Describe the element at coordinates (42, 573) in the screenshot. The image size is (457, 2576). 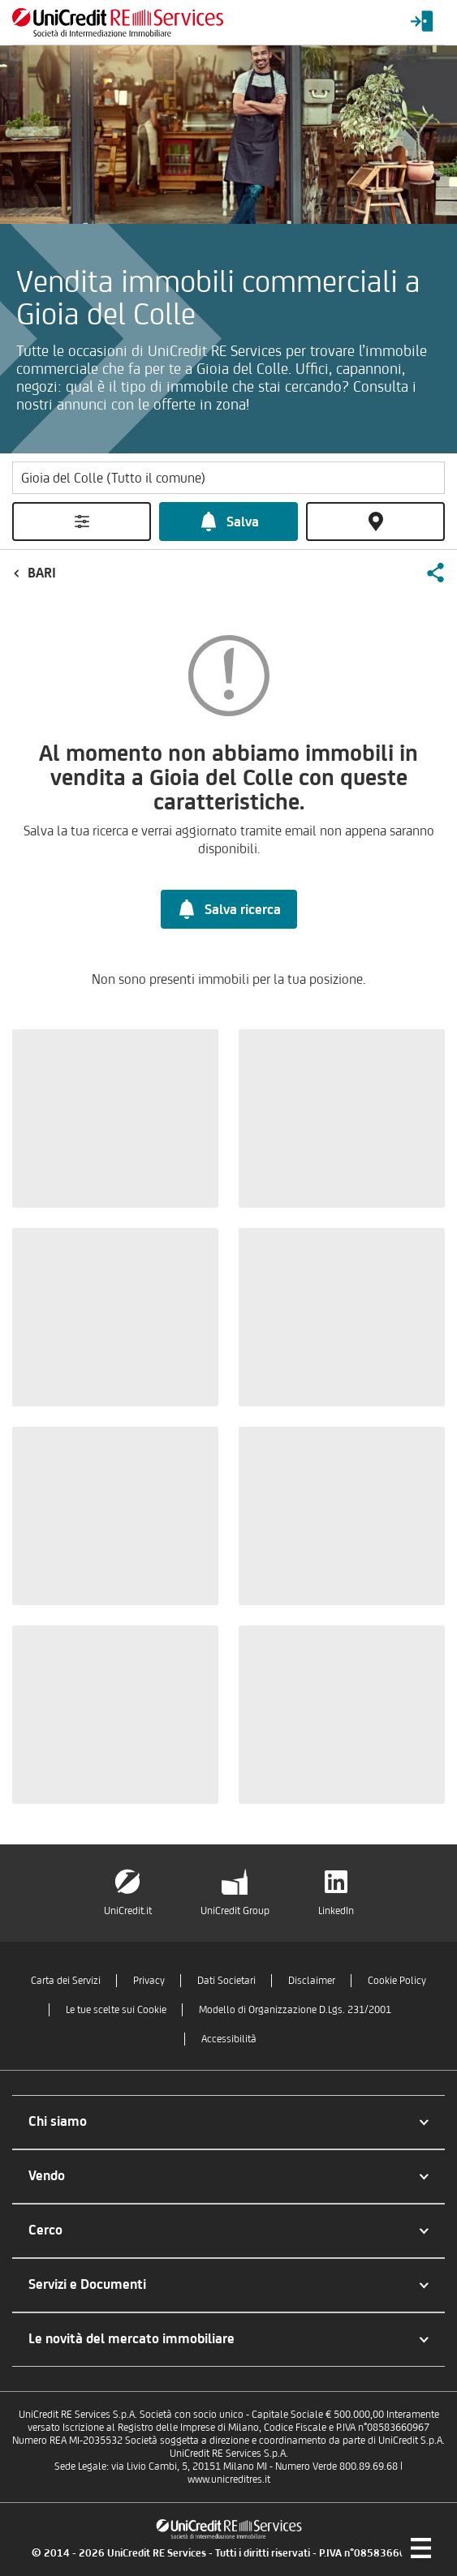
I see `Bari` at that location.